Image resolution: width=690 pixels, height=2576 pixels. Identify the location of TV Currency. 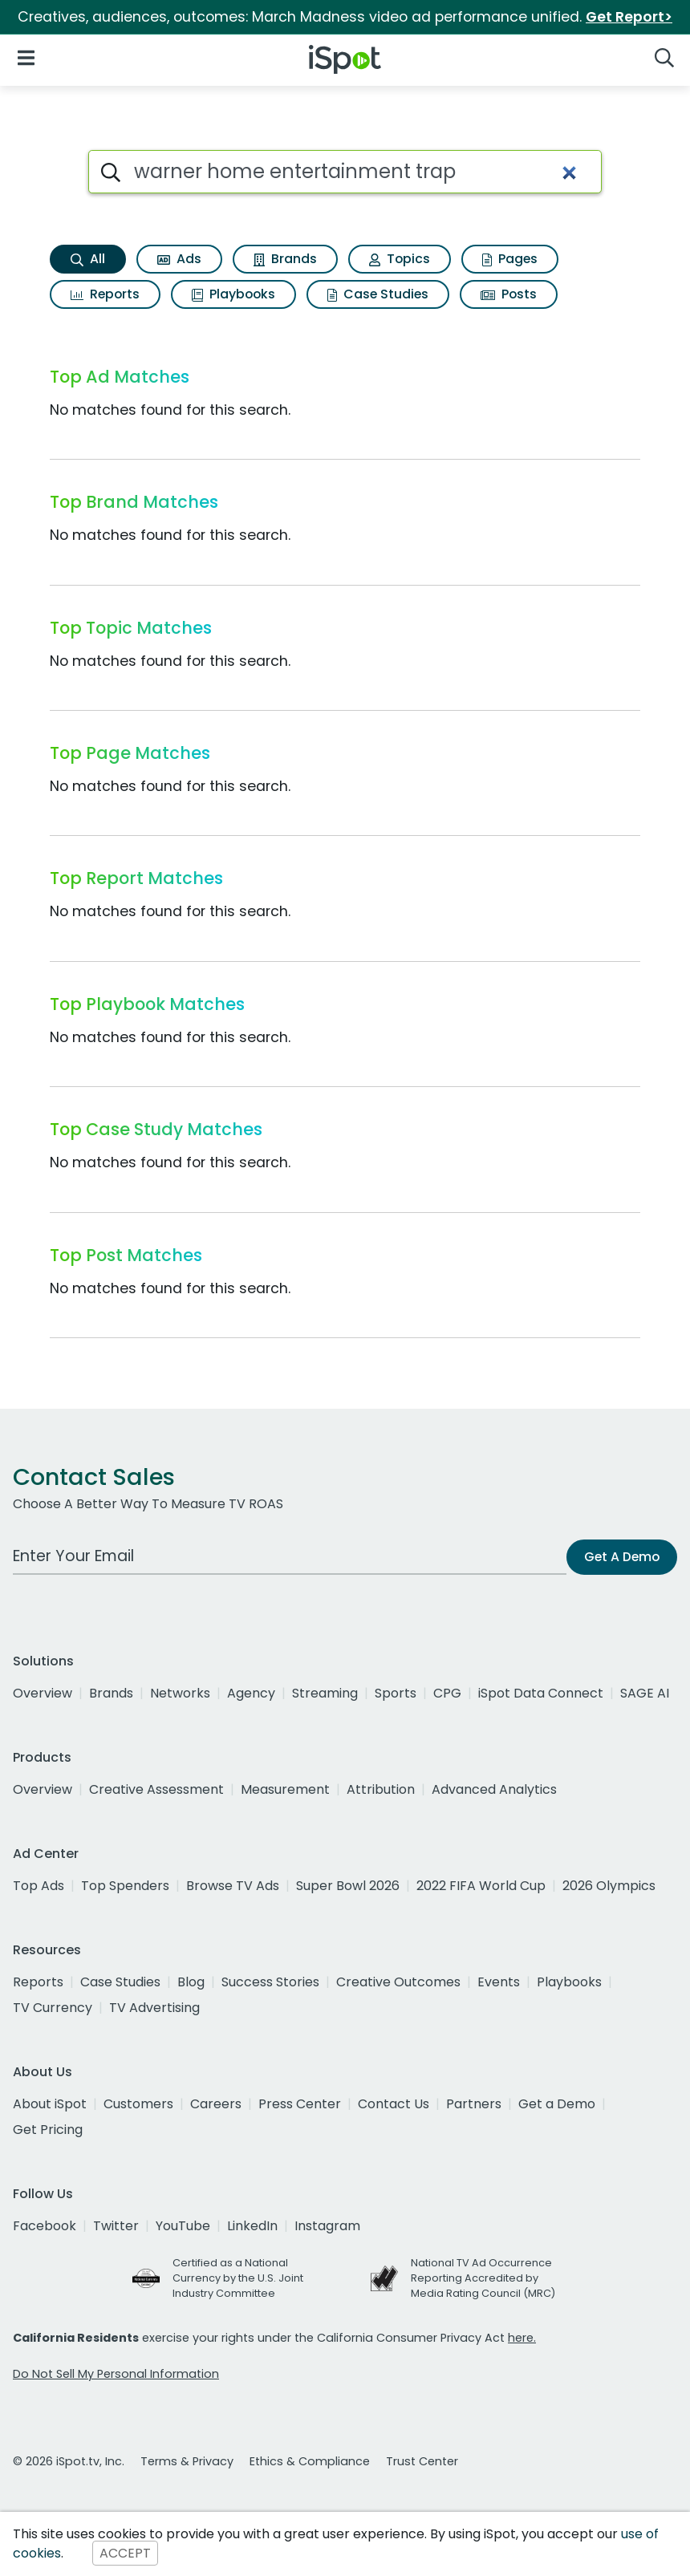
(52, 2007).